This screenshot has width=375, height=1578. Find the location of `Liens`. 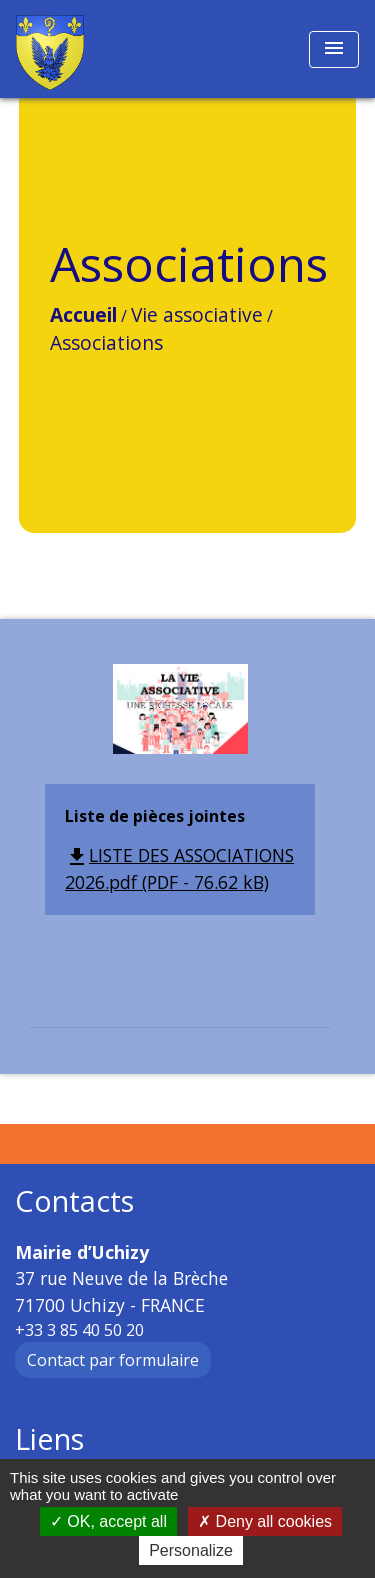

Liens is located at coordinates (49, 1439).